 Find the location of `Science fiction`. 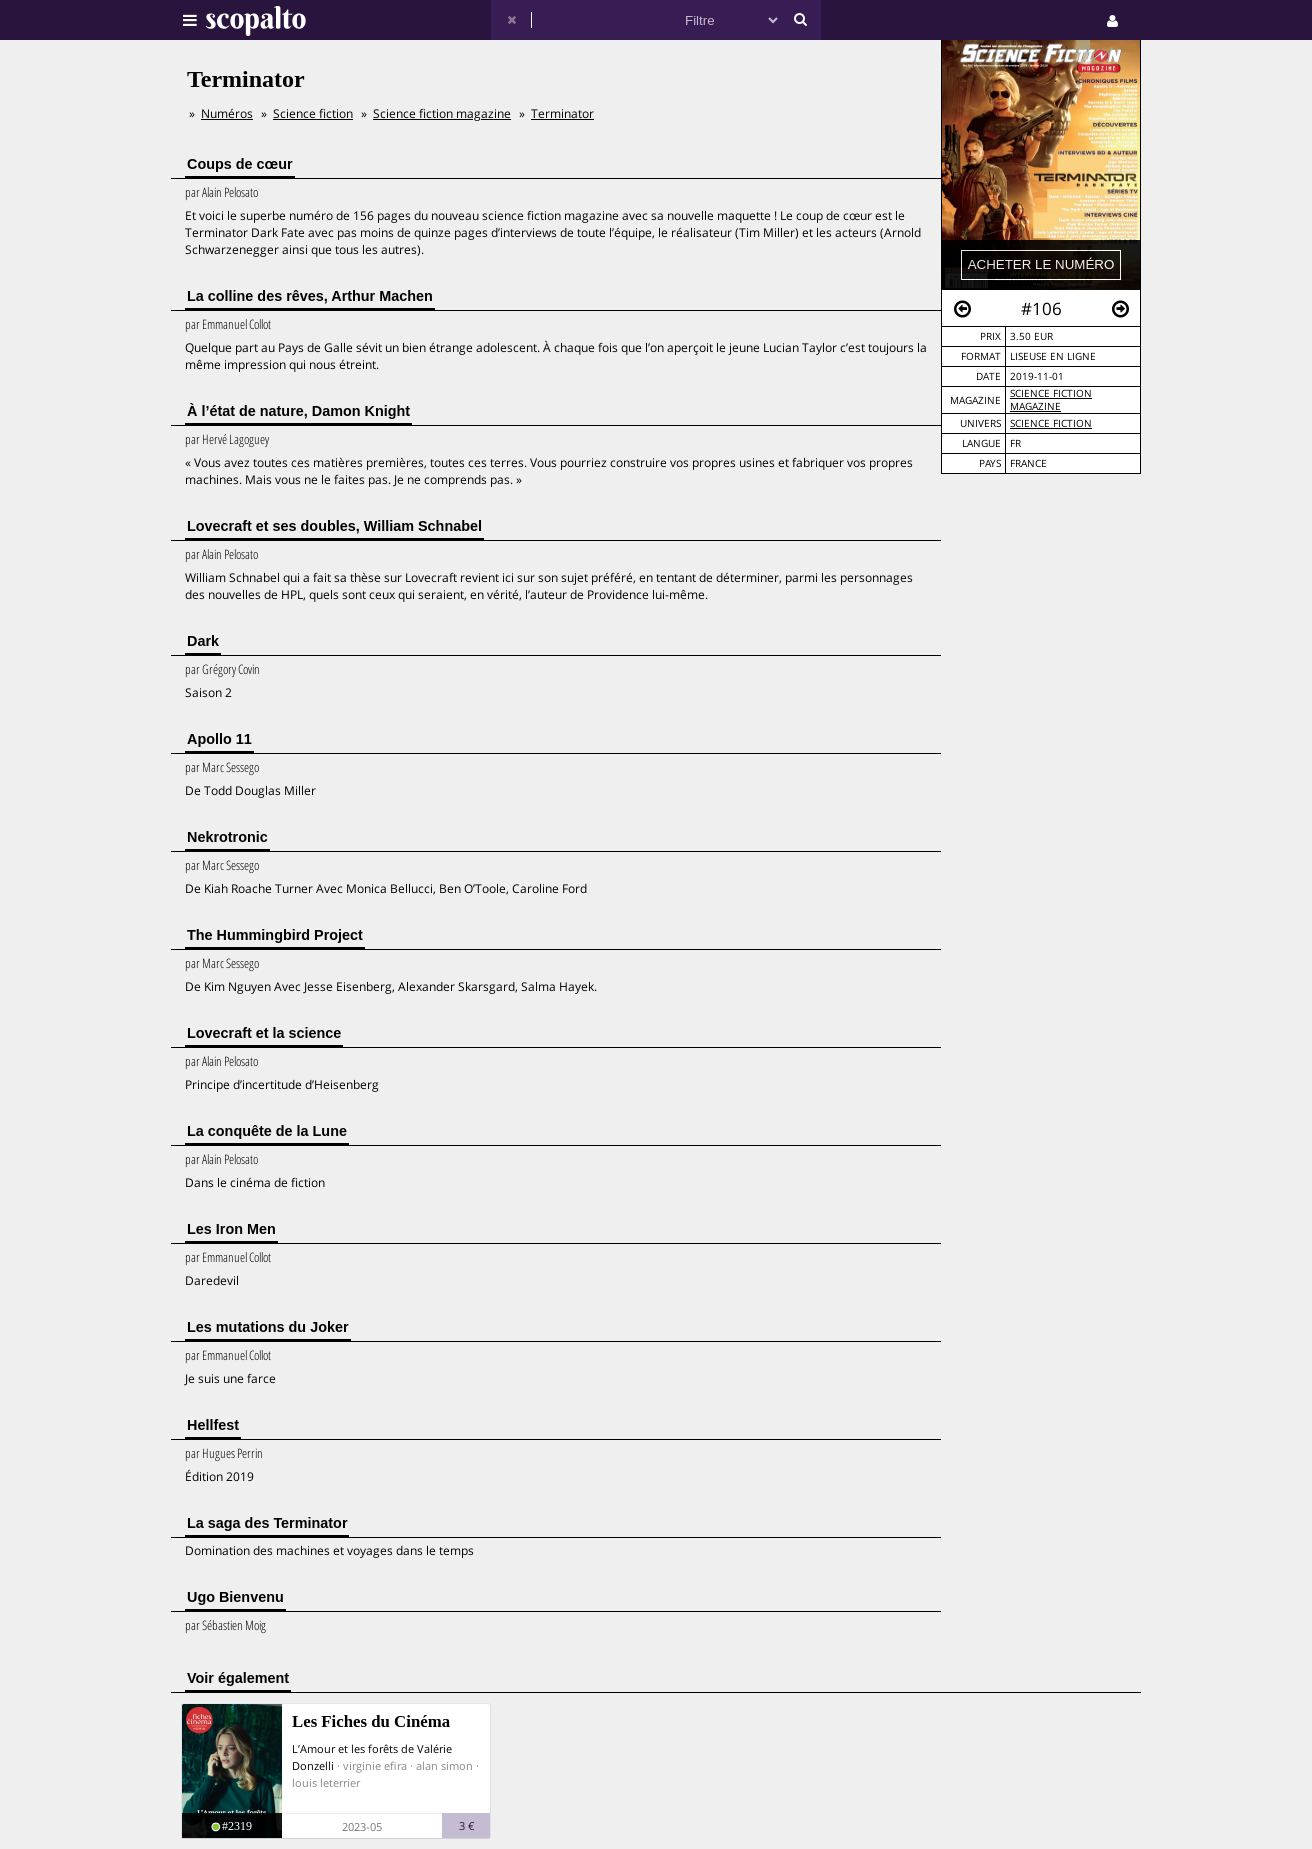

Science fiction is located at coordinates (313, 113).